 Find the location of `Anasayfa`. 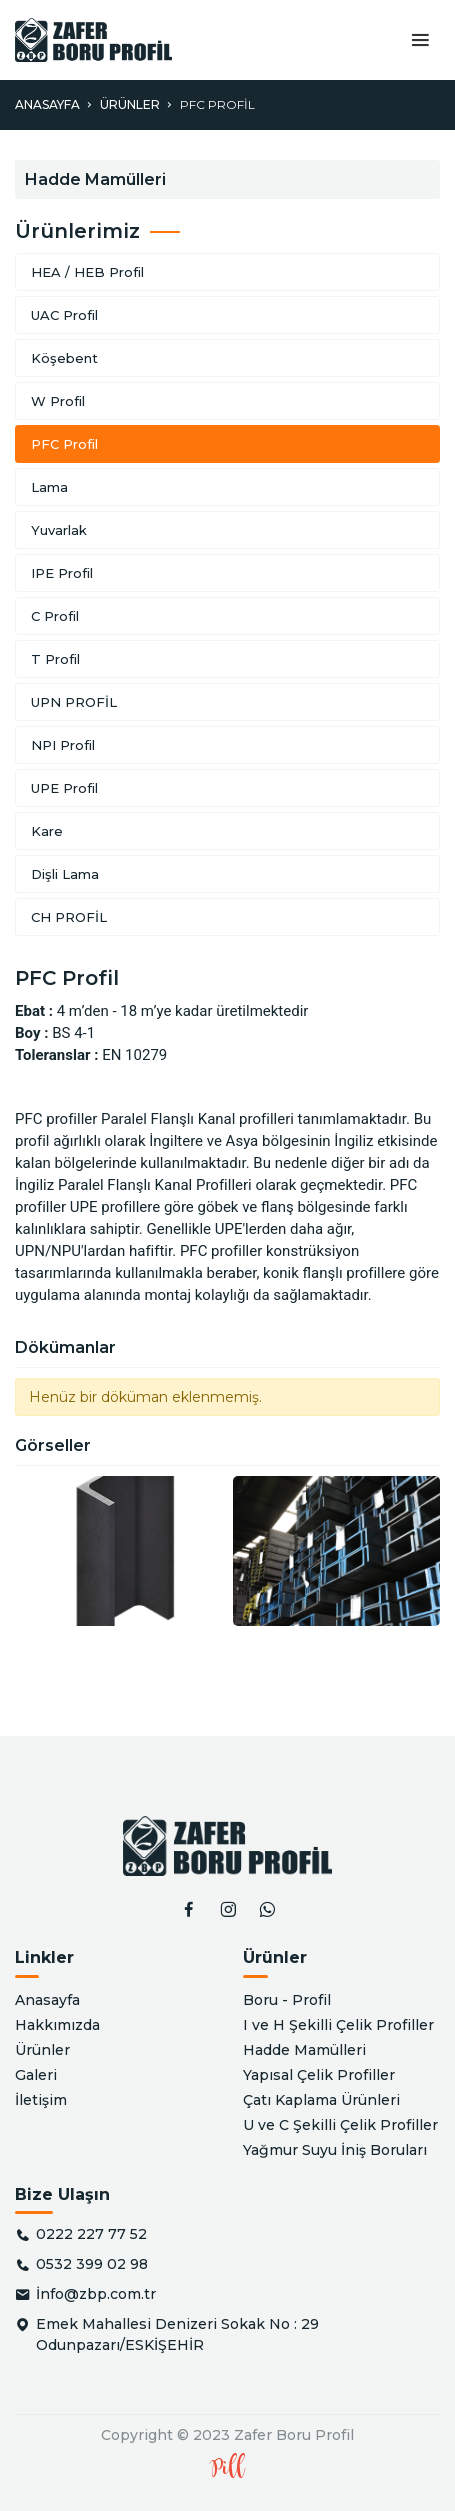

Anasayfa is located at coordinates (47, 104).